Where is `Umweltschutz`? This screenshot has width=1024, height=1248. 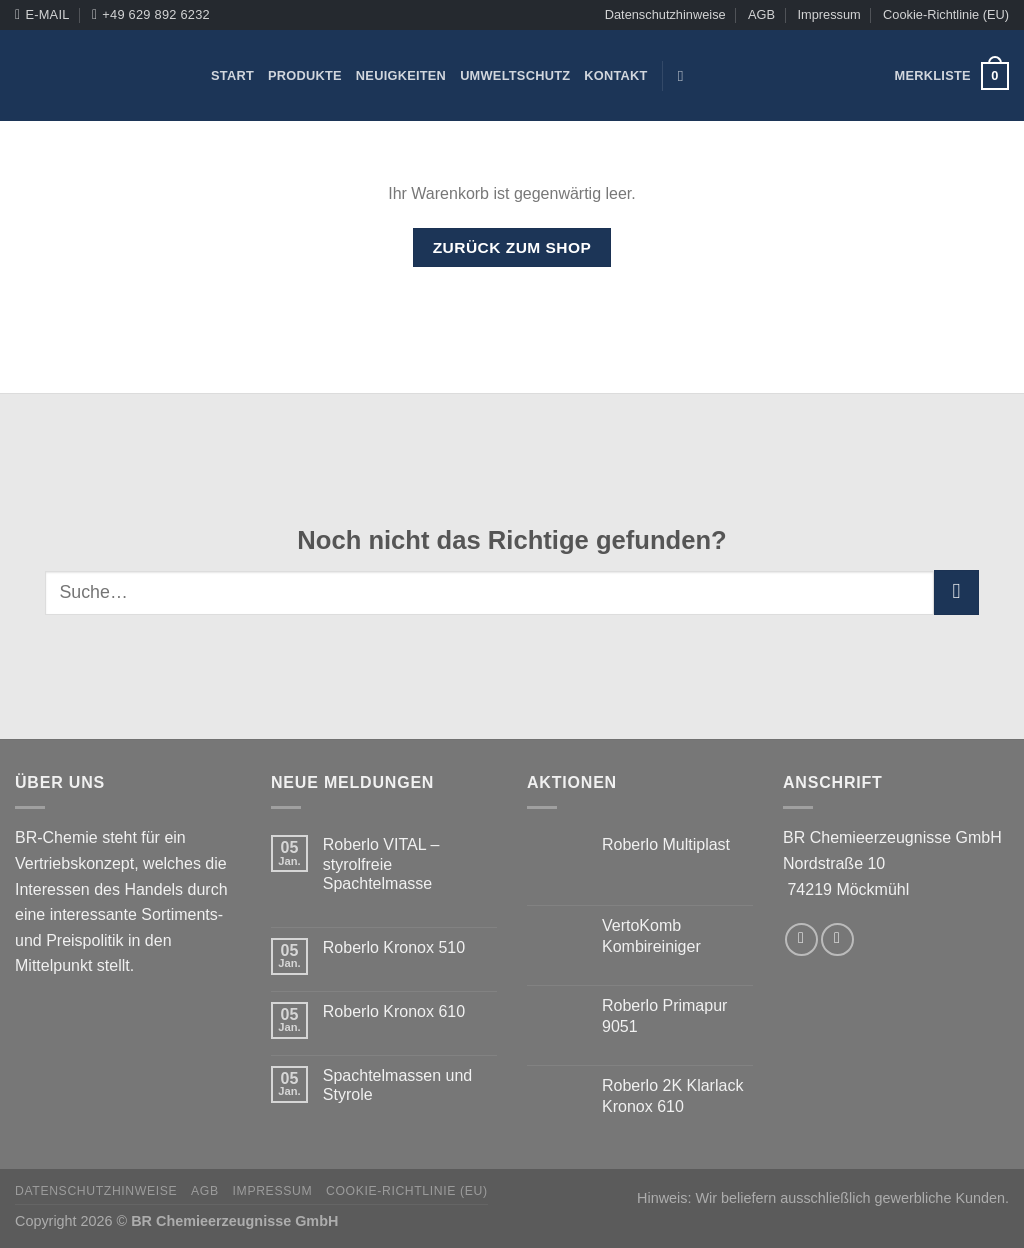 Umweltschutz is located at coordinates (515, 75).